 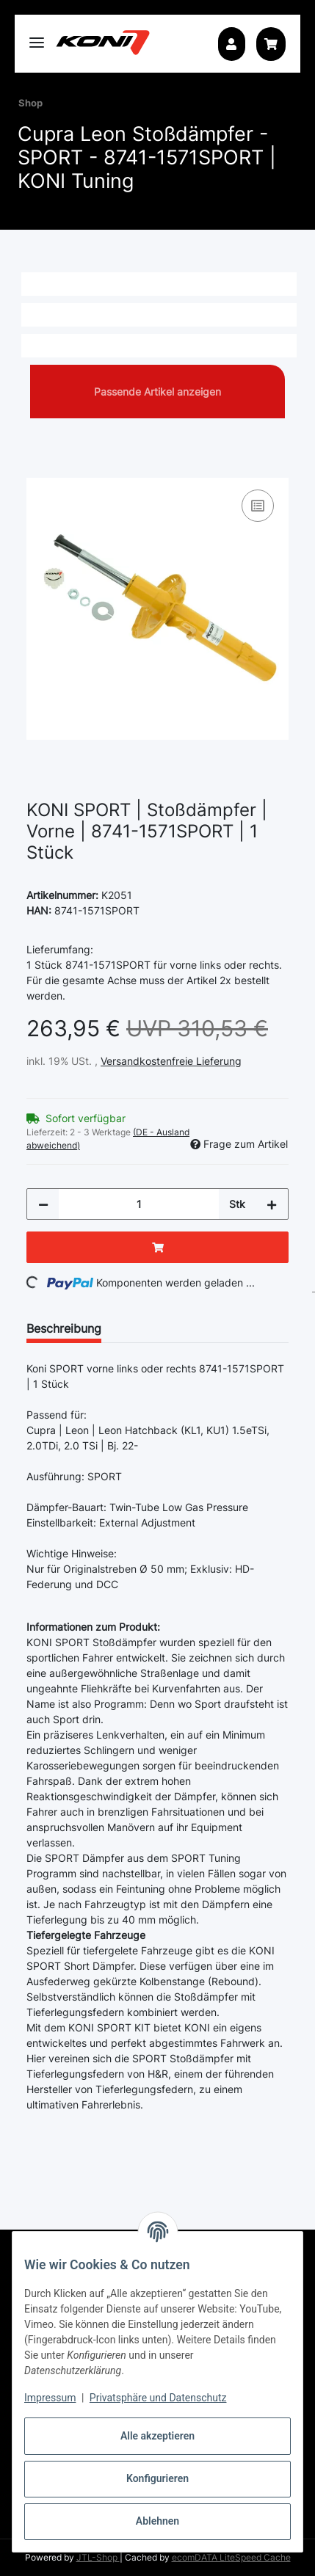 I want to click on Versandkostenfreie Lieferung, so click(x=171, y=1061).